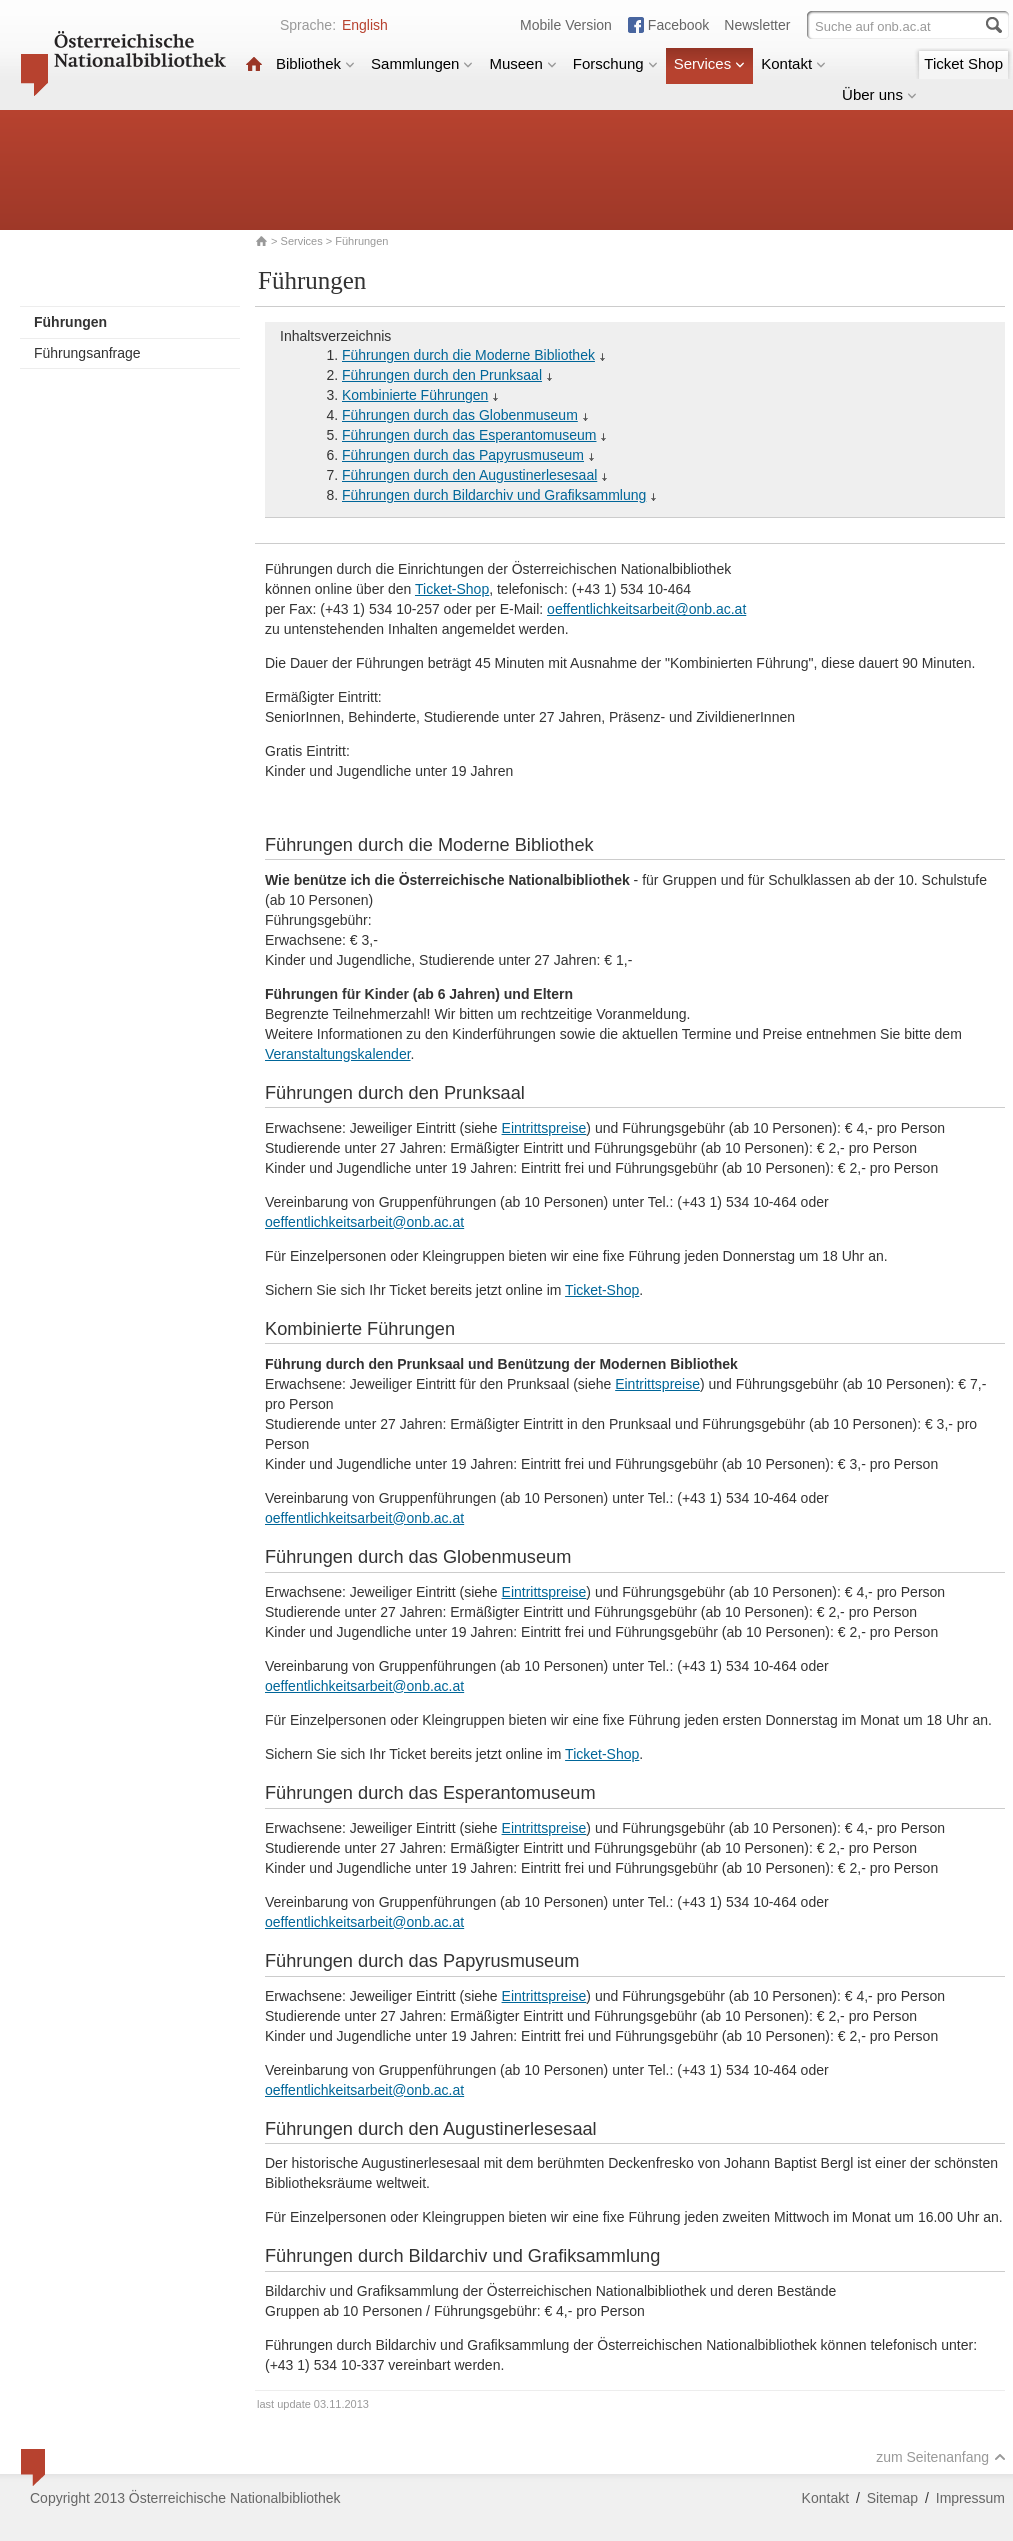  What do you see at coordinates (941, 2457) in the screenshot?
I see `zum Seitenanfang` at bounding box center [941, 2457].